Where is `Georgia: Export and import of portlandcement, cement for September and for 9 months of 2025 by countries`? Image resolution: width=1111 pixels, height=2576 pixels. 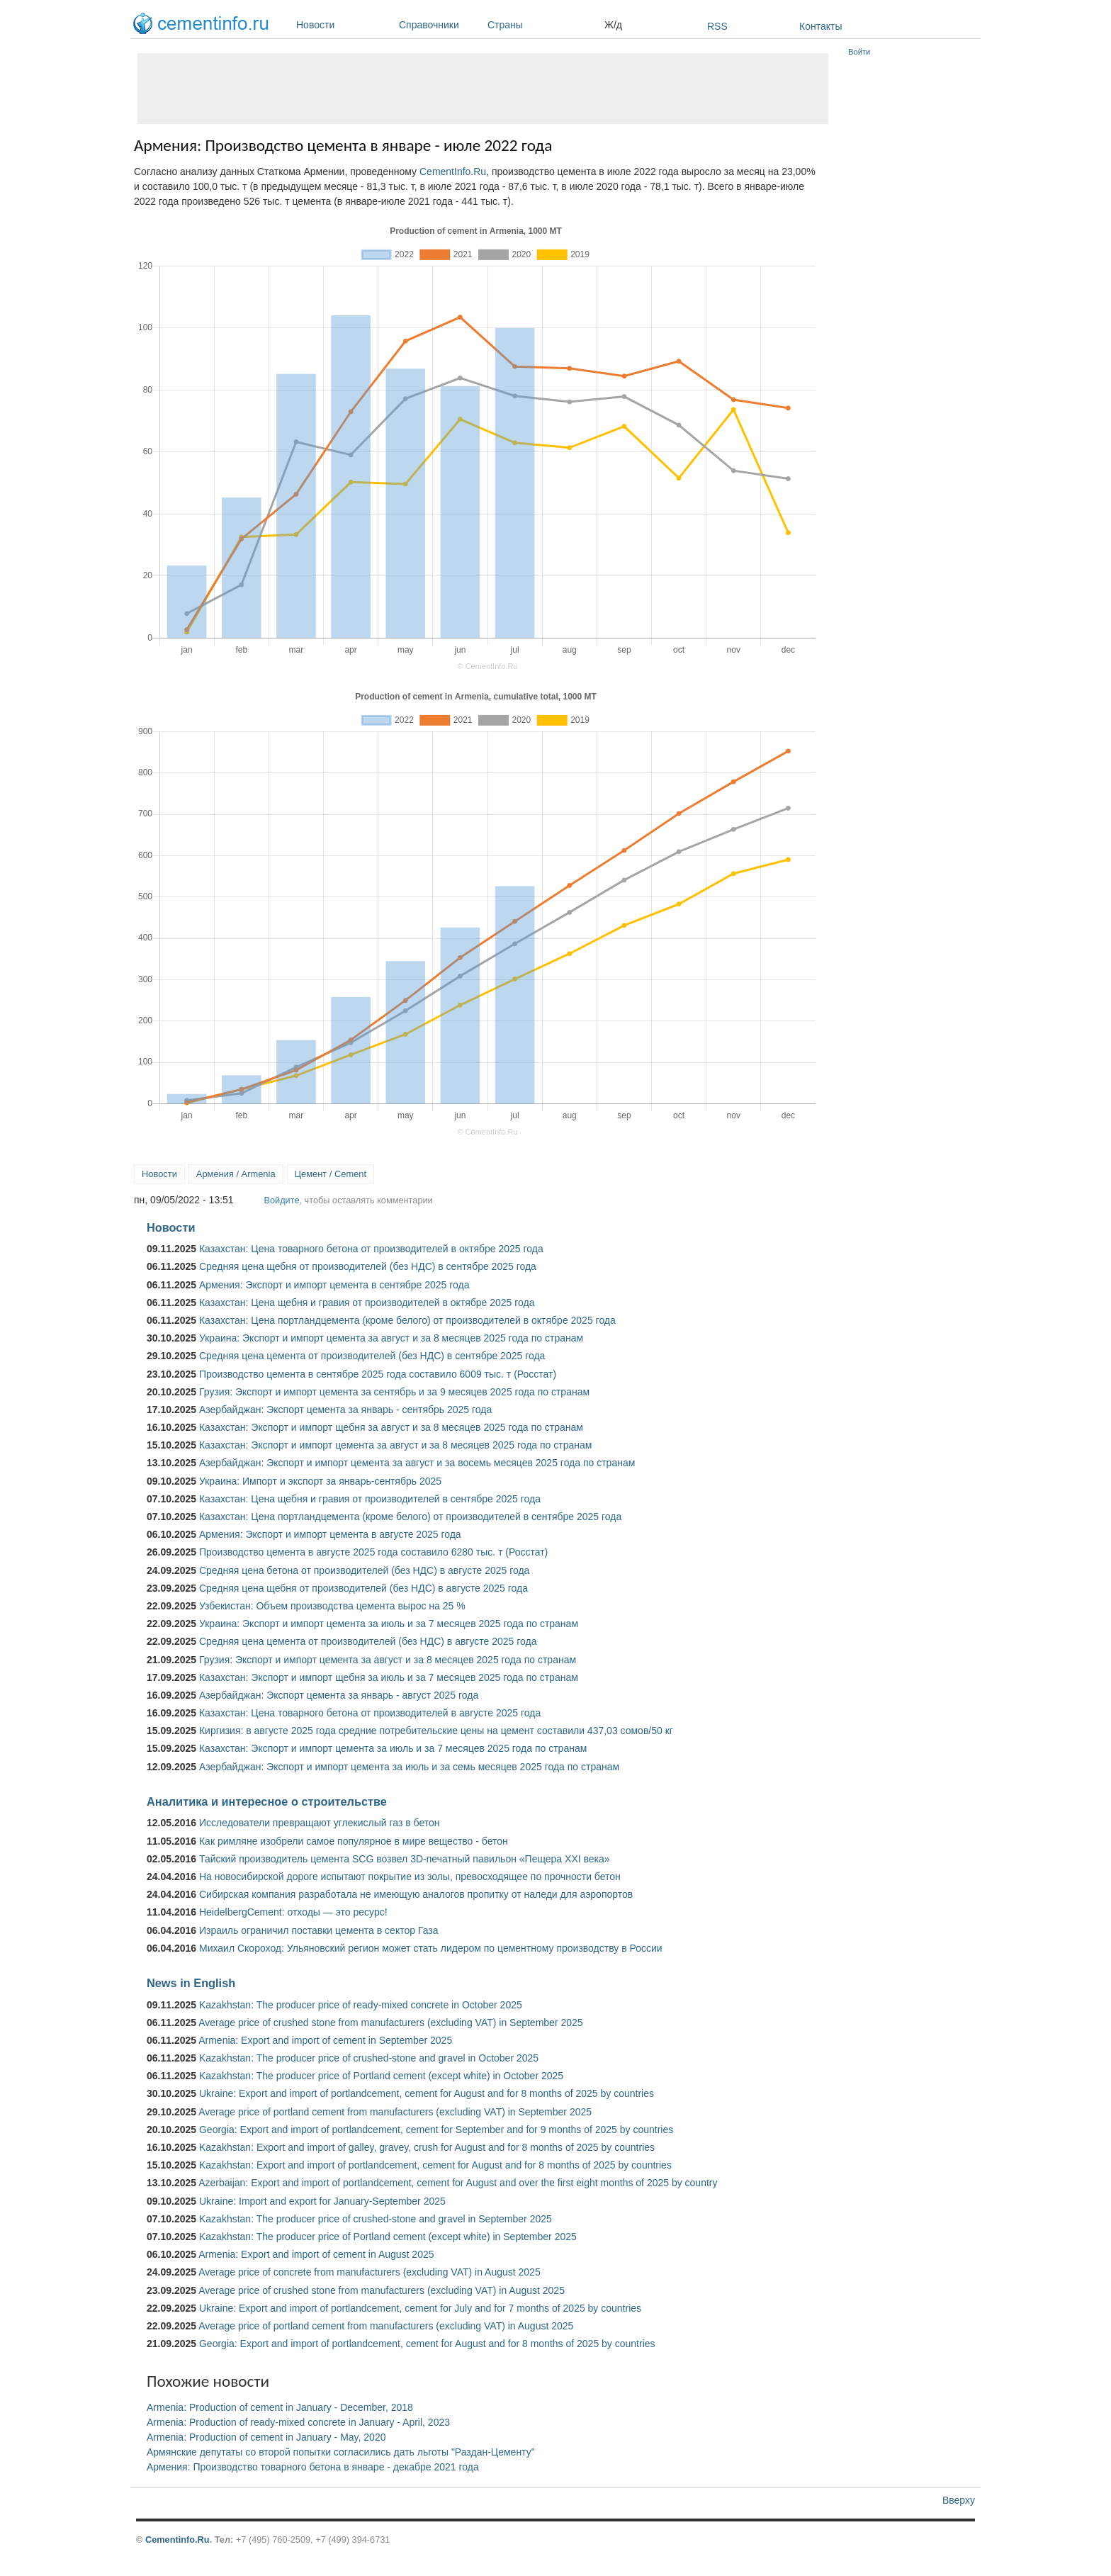
Georgia: Export and import of portlandcement, cement for September and for 9 months of 2025 by countries is located at coordinates (436, 2129).